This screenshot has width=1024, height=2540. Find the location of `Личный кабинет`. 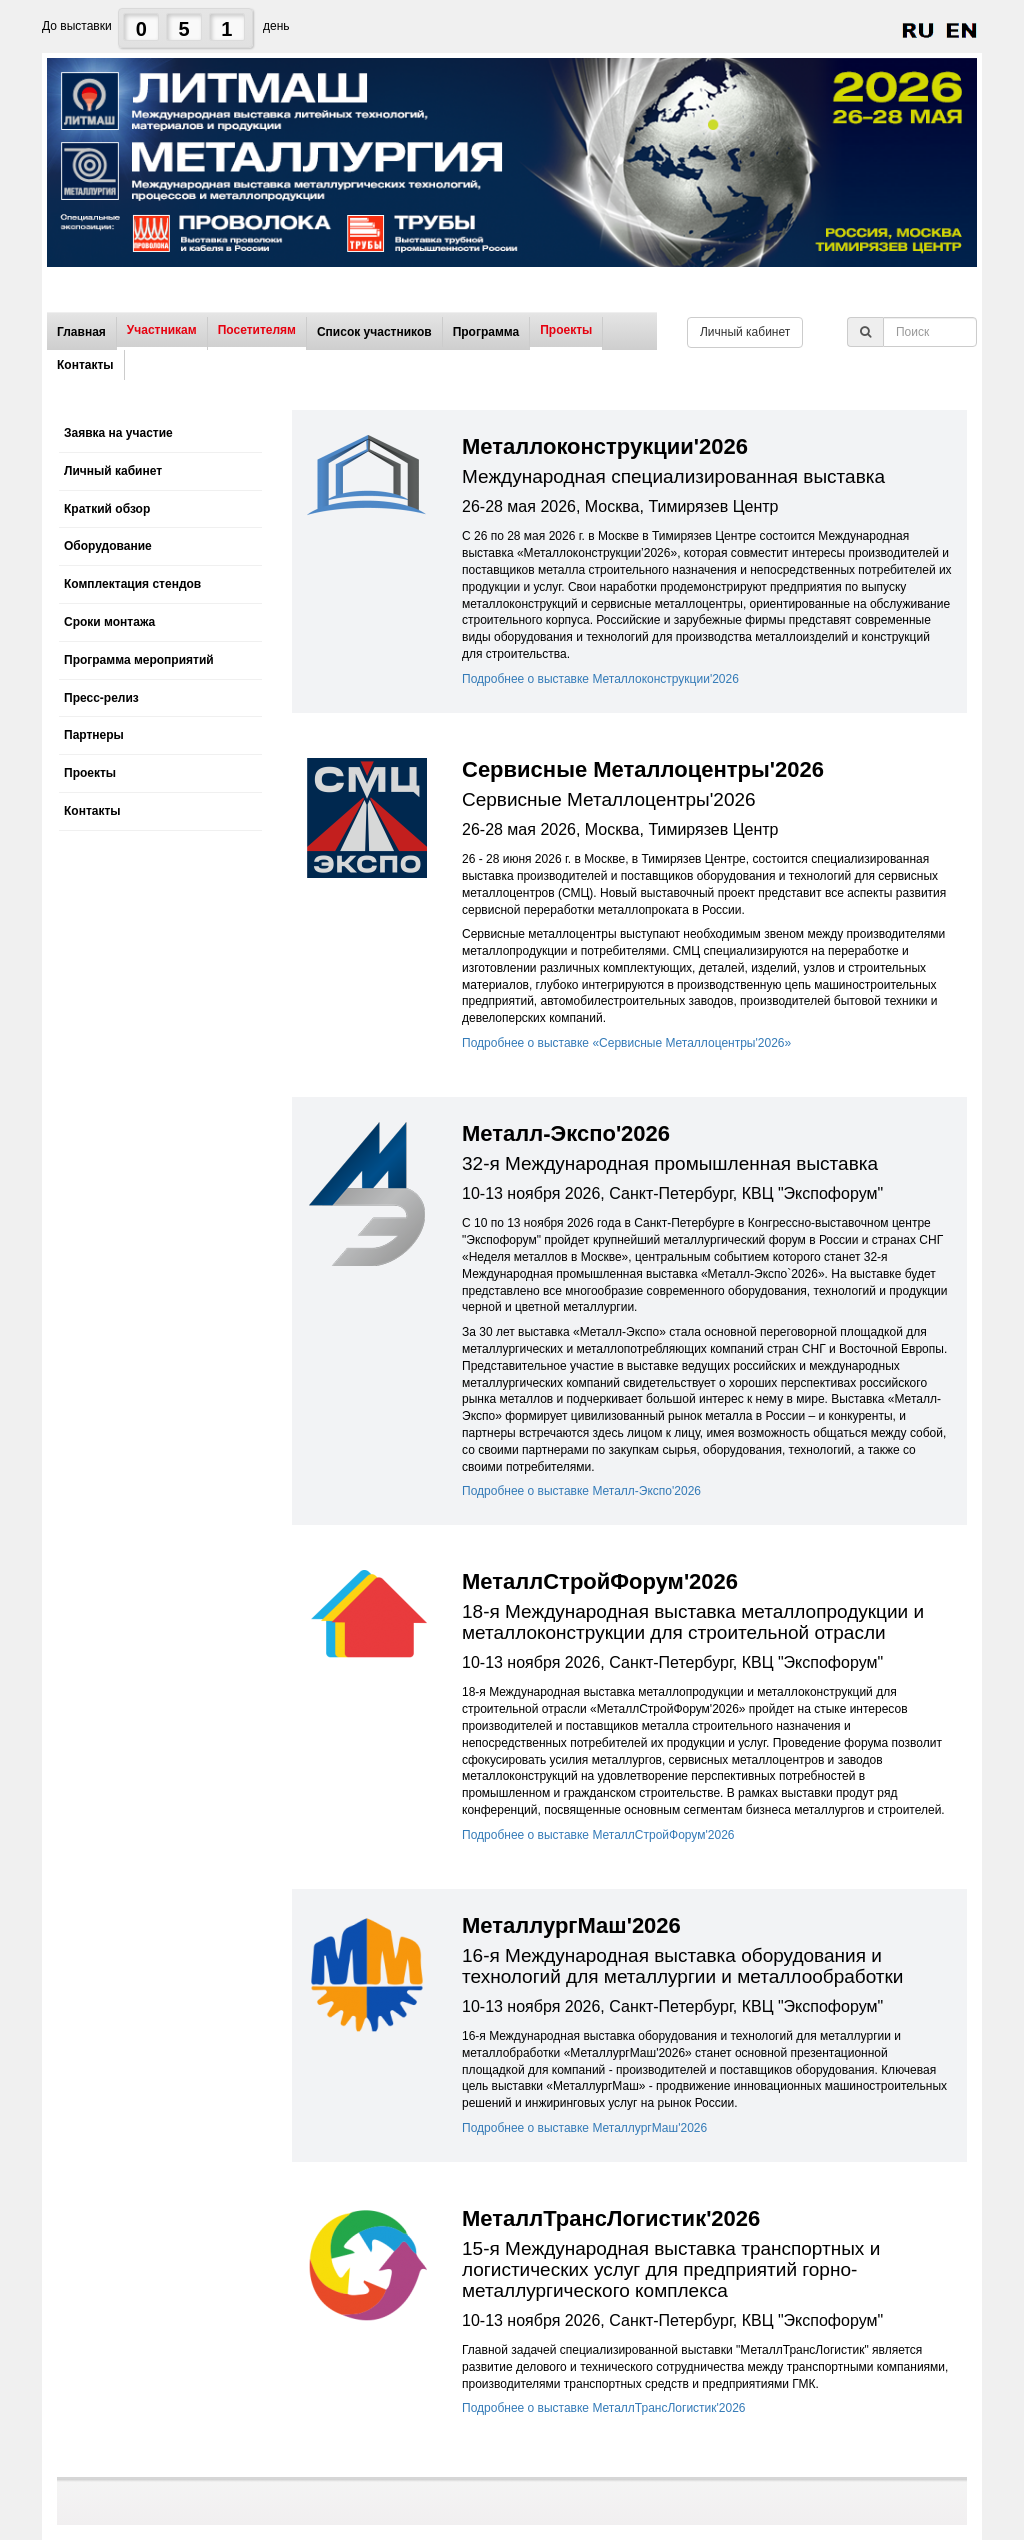

Личный кабинет is located at coordinates (745, 332).